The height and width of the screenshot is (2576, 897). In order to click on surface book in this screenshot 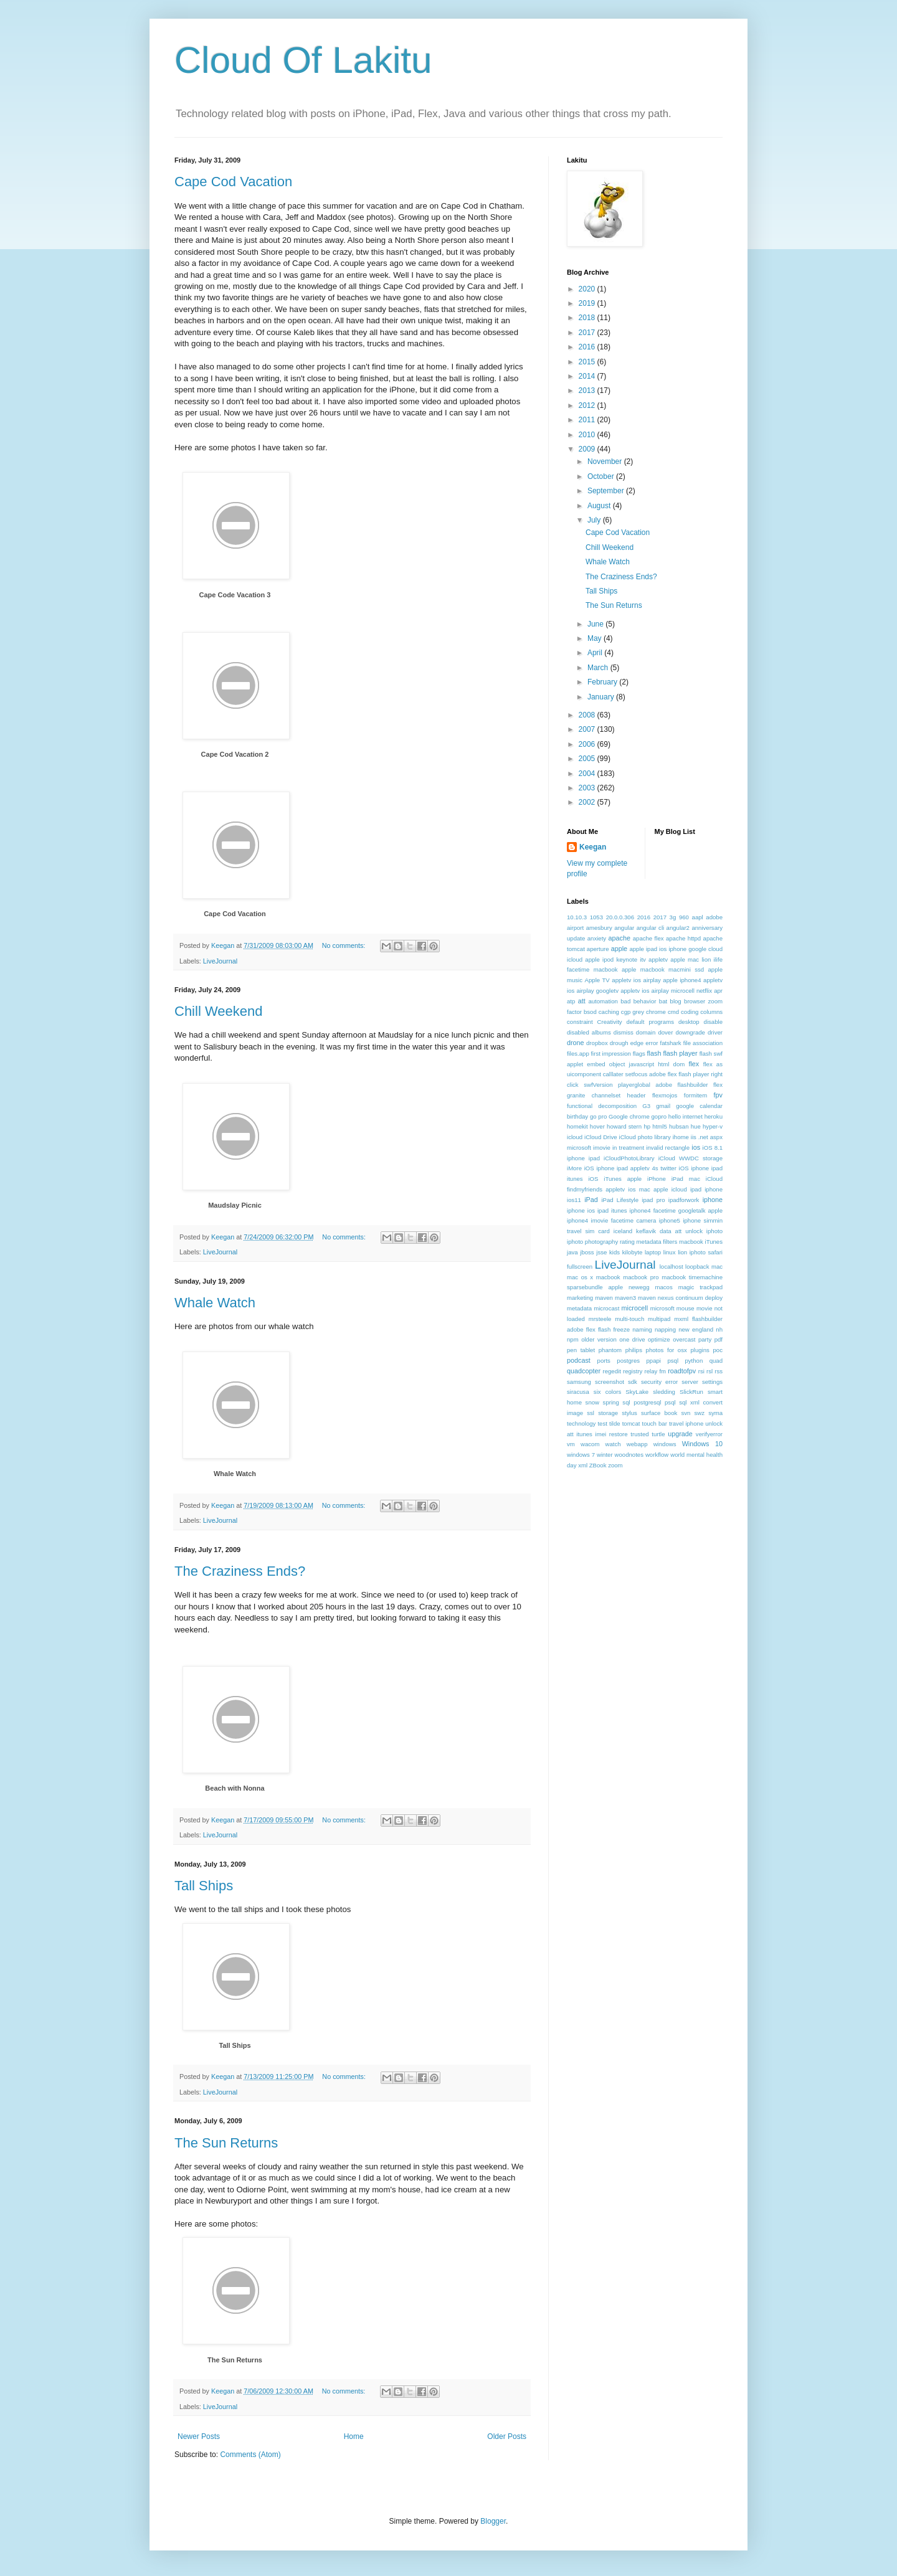, I will do `click(659, 1412)`.